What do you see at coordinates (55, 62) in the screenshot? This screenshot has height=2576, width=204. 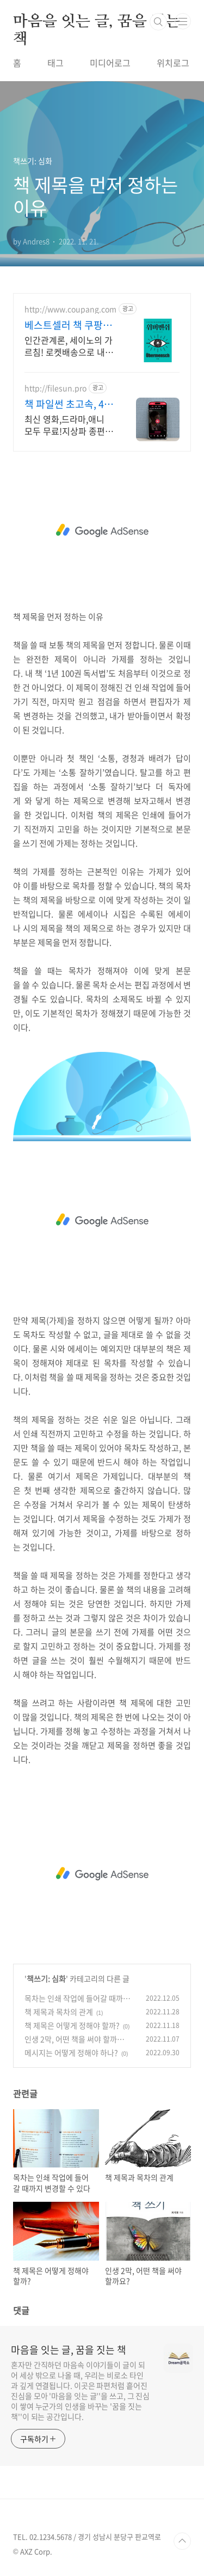 I see `태그` at bounding box center [55, 62].